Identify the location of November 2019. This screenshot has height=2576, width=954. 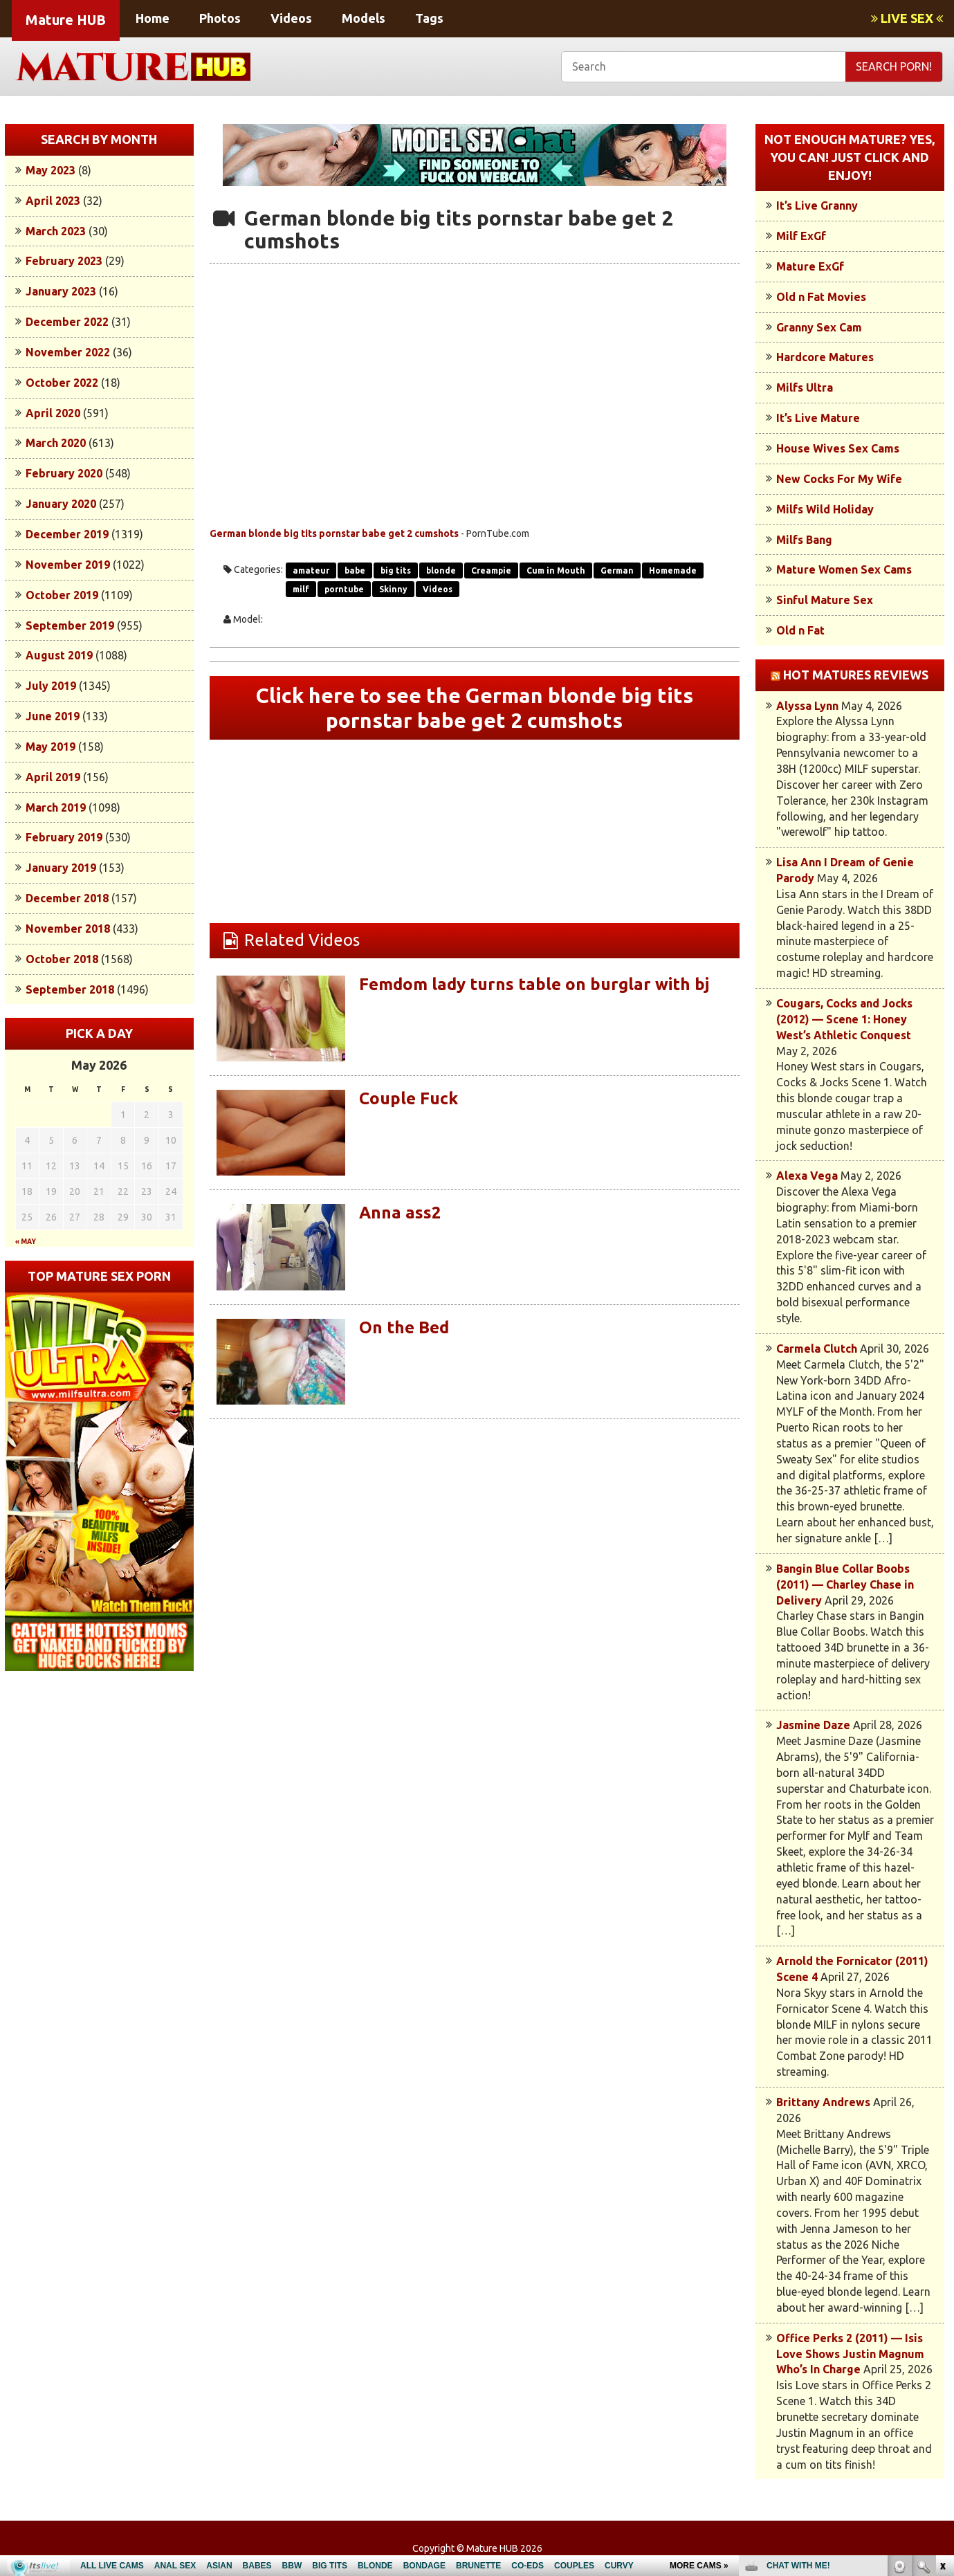
(68, 564).